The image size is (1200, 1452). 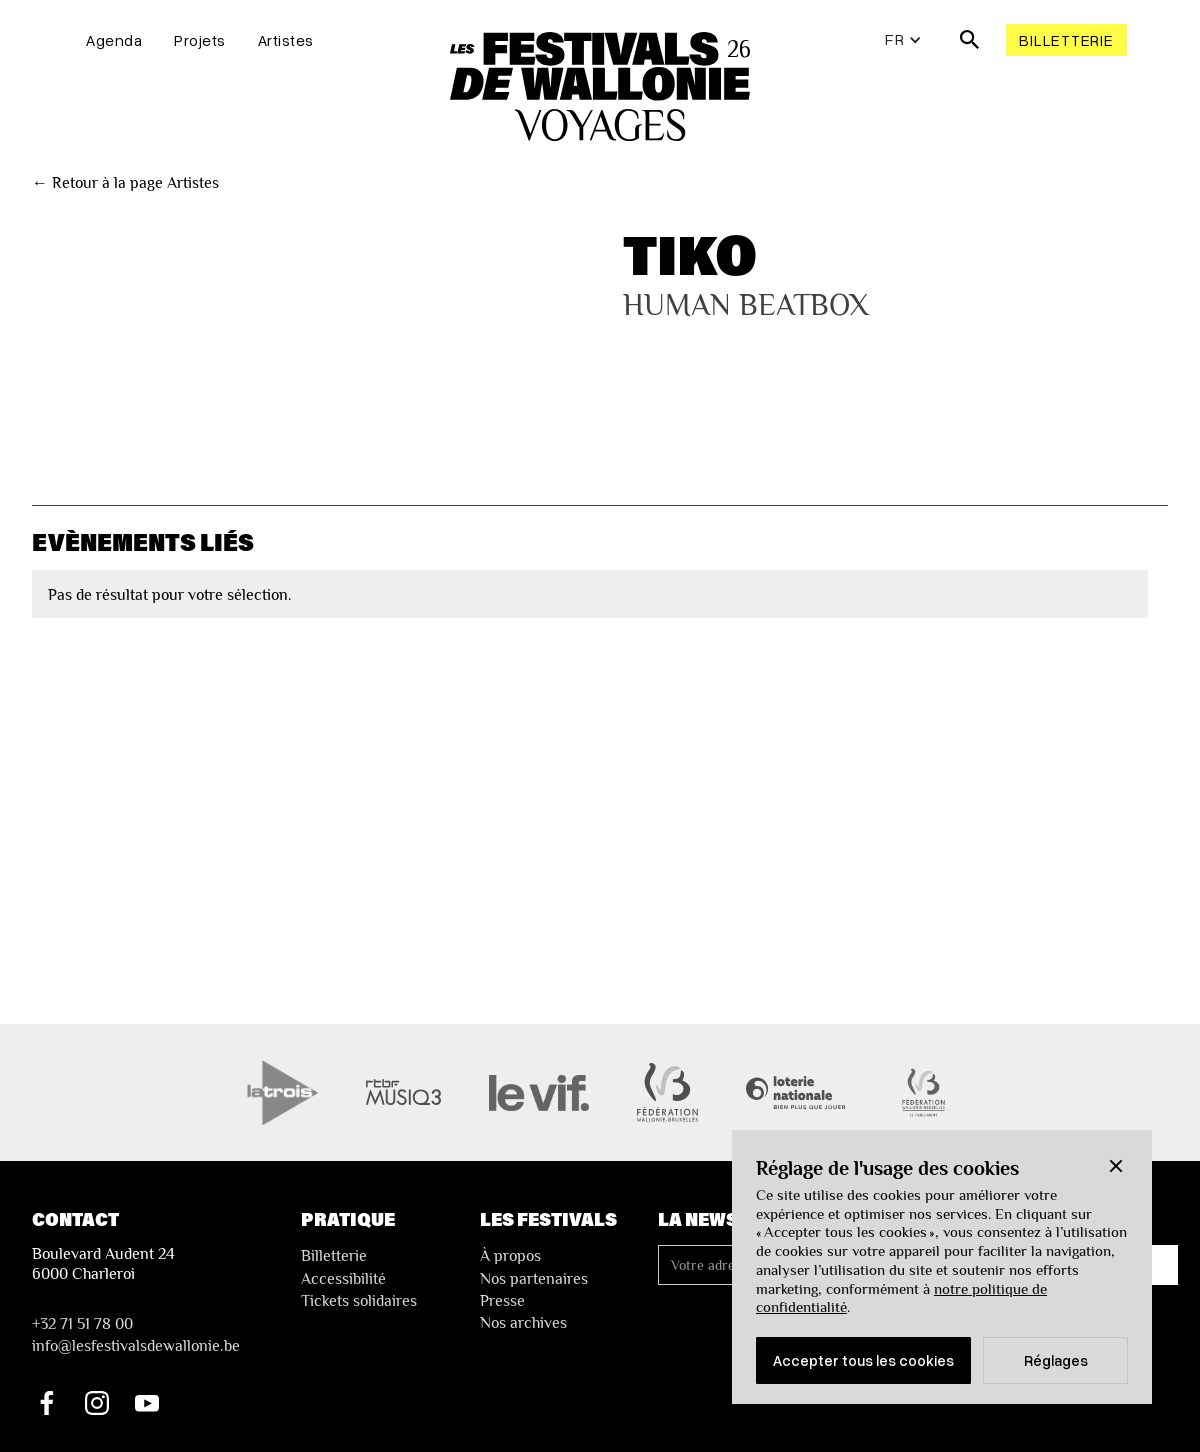 What do you see at coordinates (125, 183) in the screenshot?
I see `← Retour à la page Artistes` at bounding box center [125, 183].